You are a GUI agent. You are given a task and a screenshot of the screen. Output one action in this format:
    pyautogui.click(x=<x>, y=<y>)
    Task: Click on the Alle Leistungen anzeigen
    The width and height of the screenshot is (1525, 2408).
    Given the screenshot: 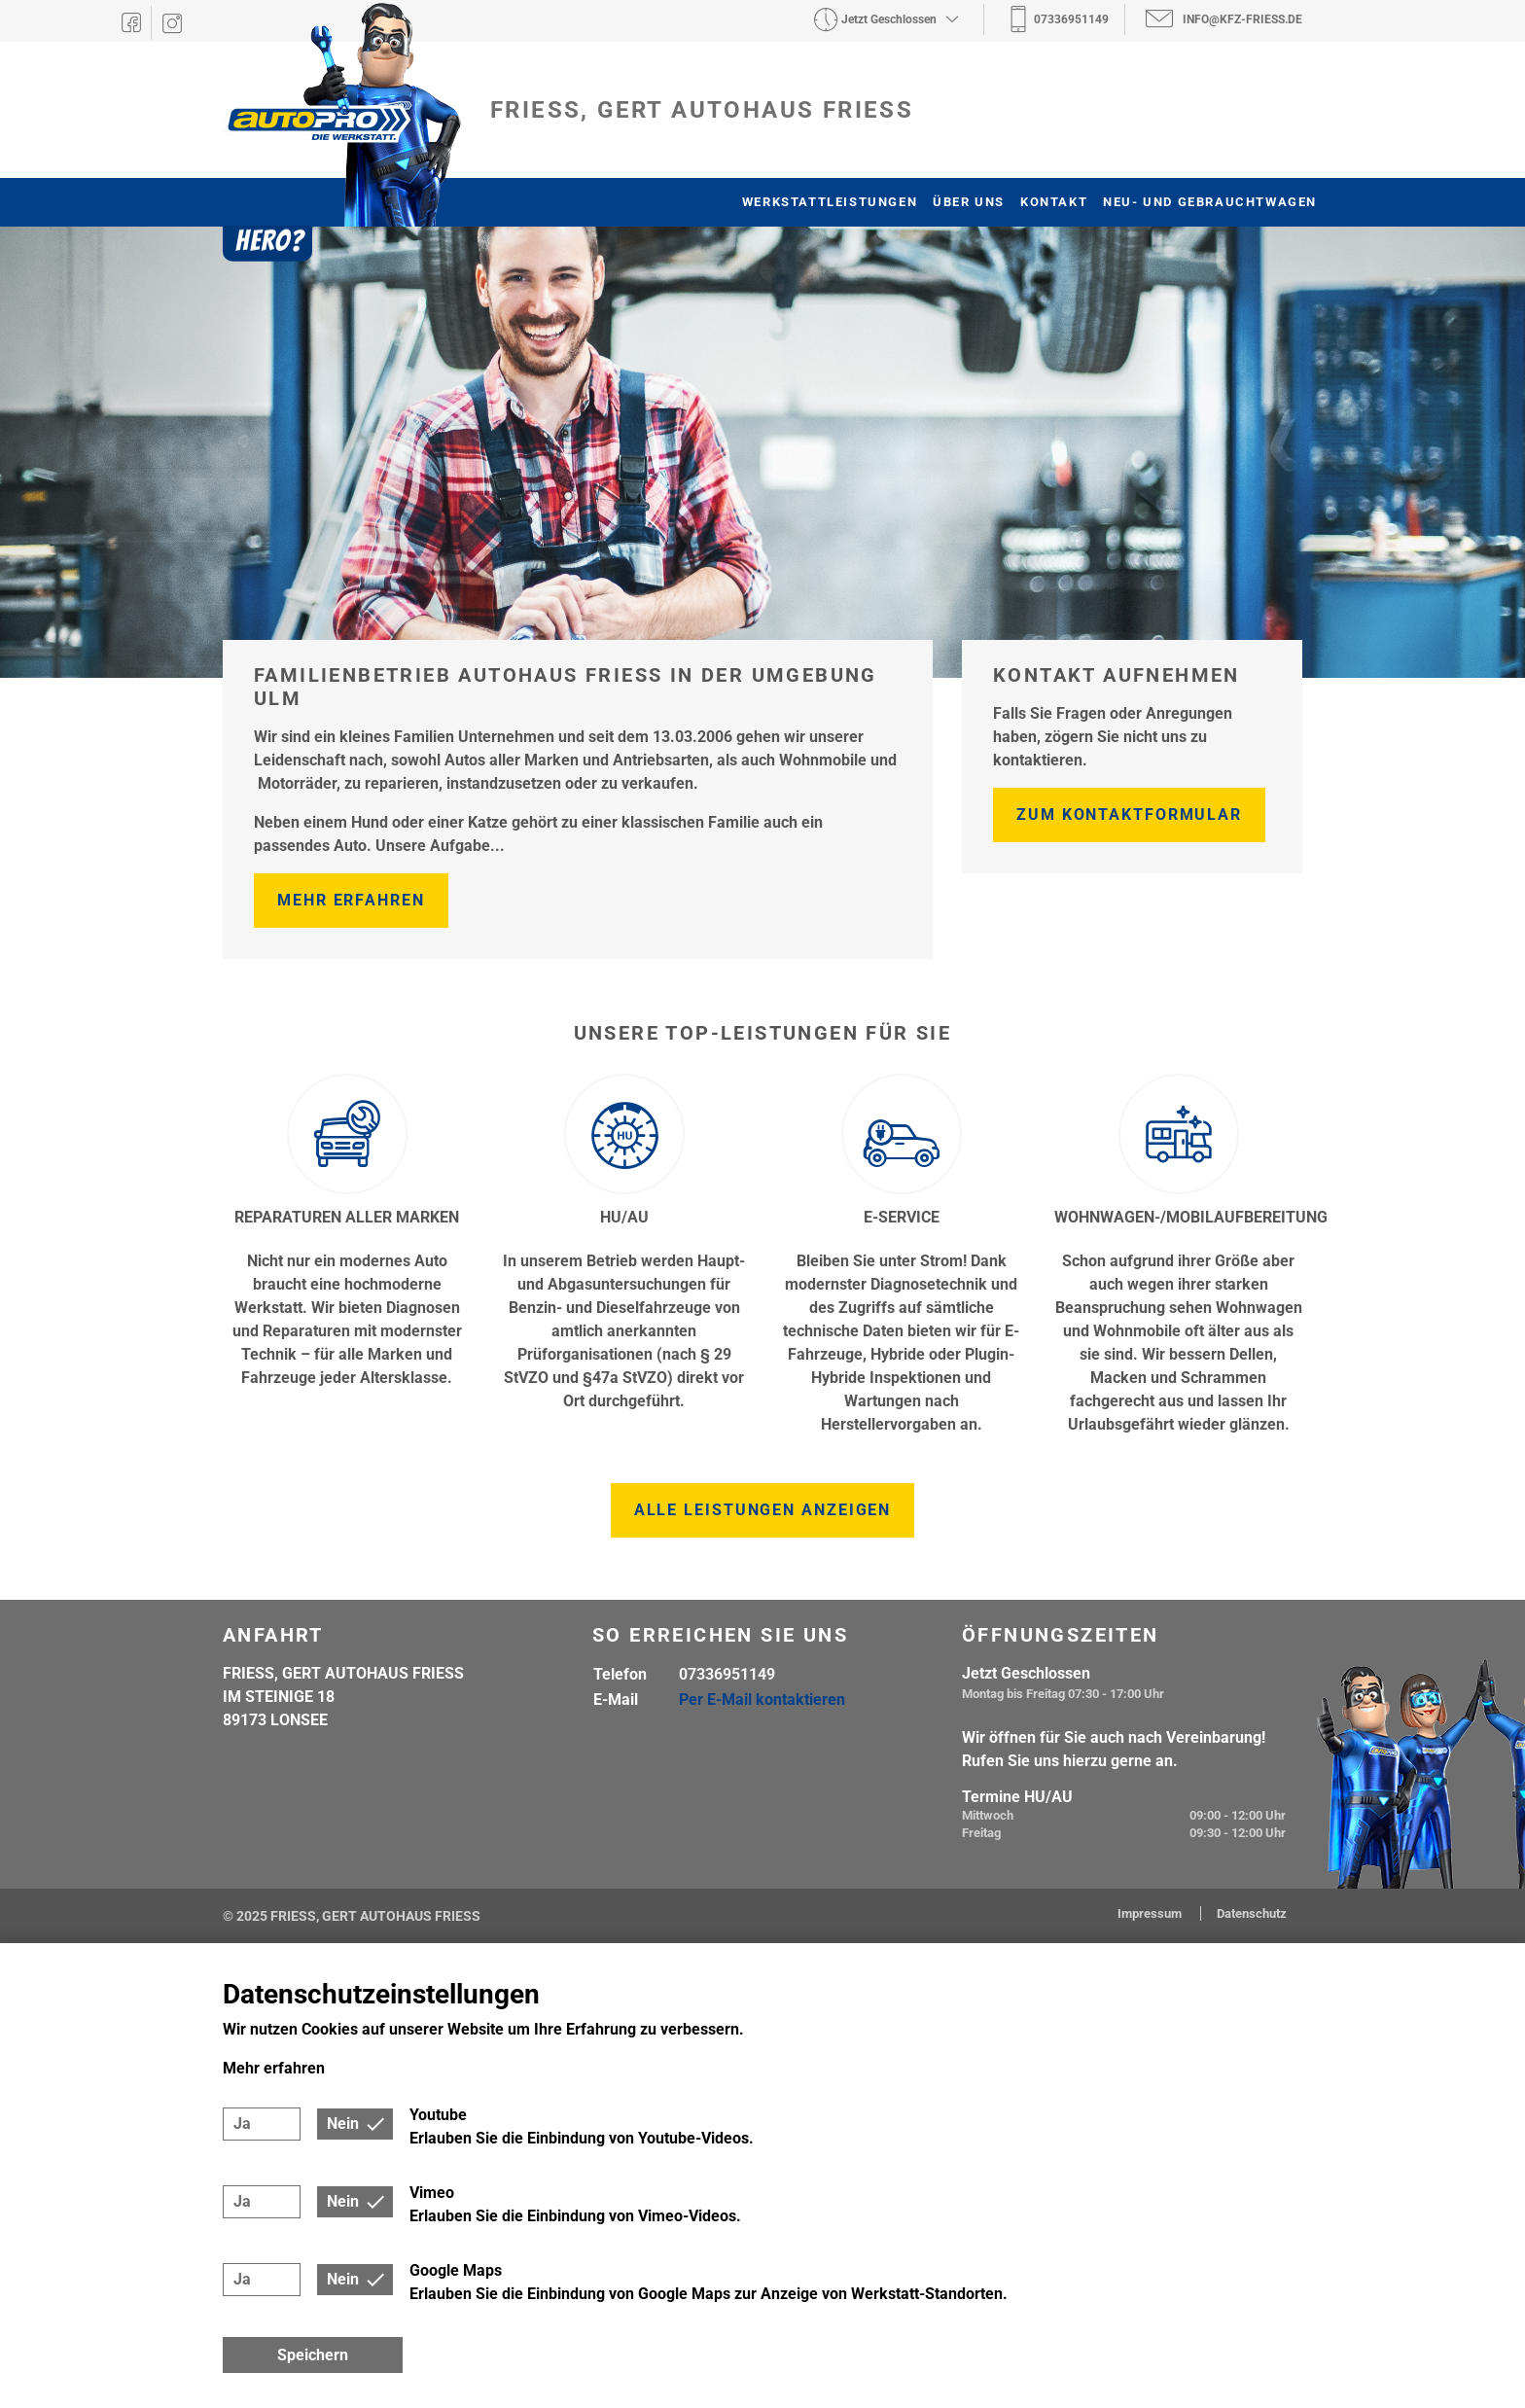 What is the action you would take?
    pyautogui.click(x=763, y=1510)
    